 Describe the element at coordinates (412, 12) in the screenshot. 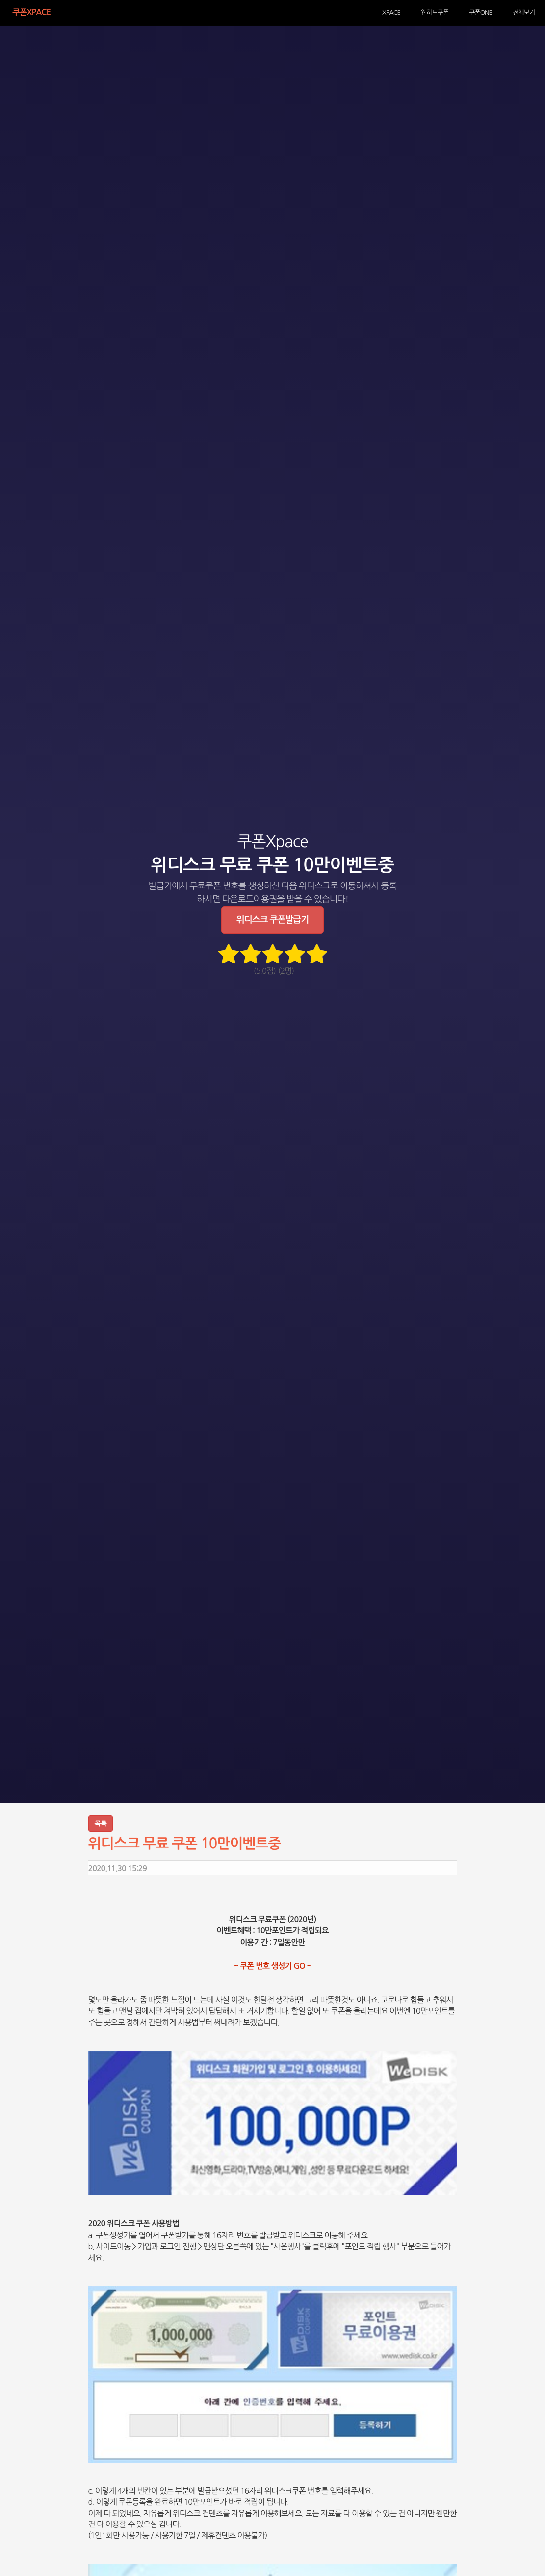

I see `XPACE` at that location.